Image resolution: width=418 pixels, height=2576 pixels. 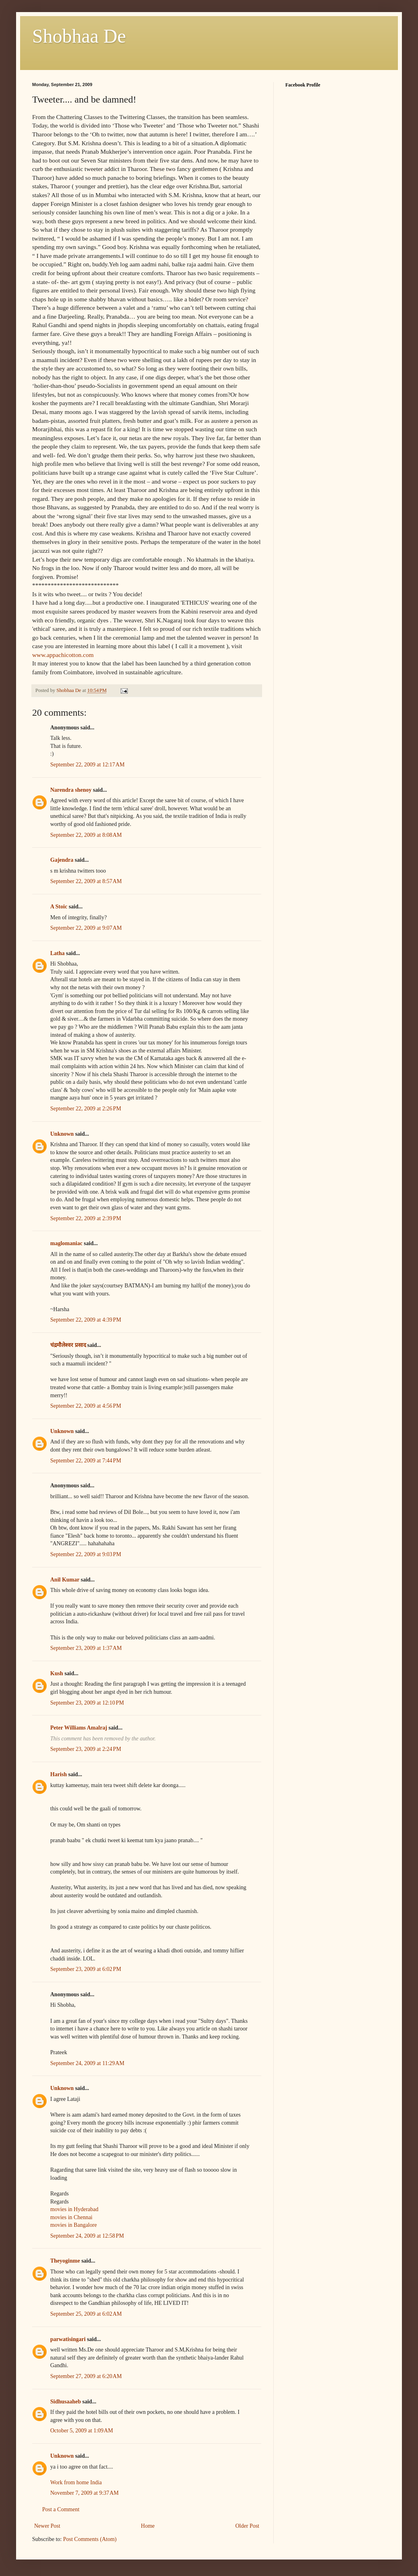 I want to click on Shobhaa De, so click(x=79, y=36).